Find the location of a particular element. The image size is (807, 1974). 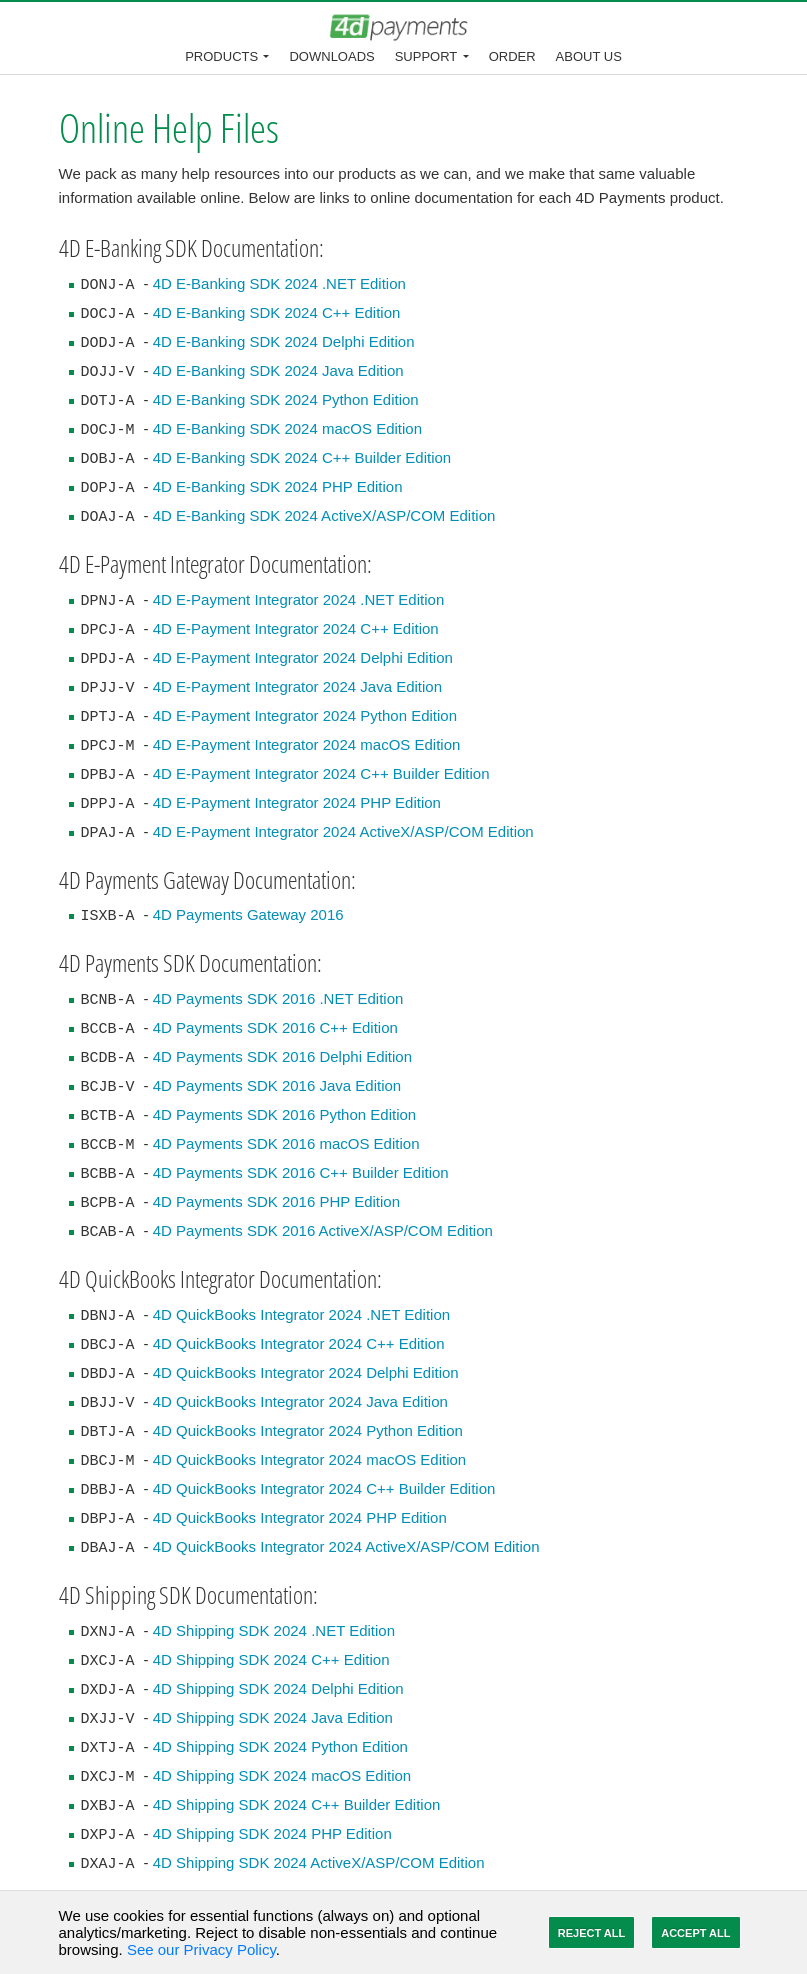

4D QuickBooks Integrator 2024 Java Edition is located at coordinates (300, 1401).